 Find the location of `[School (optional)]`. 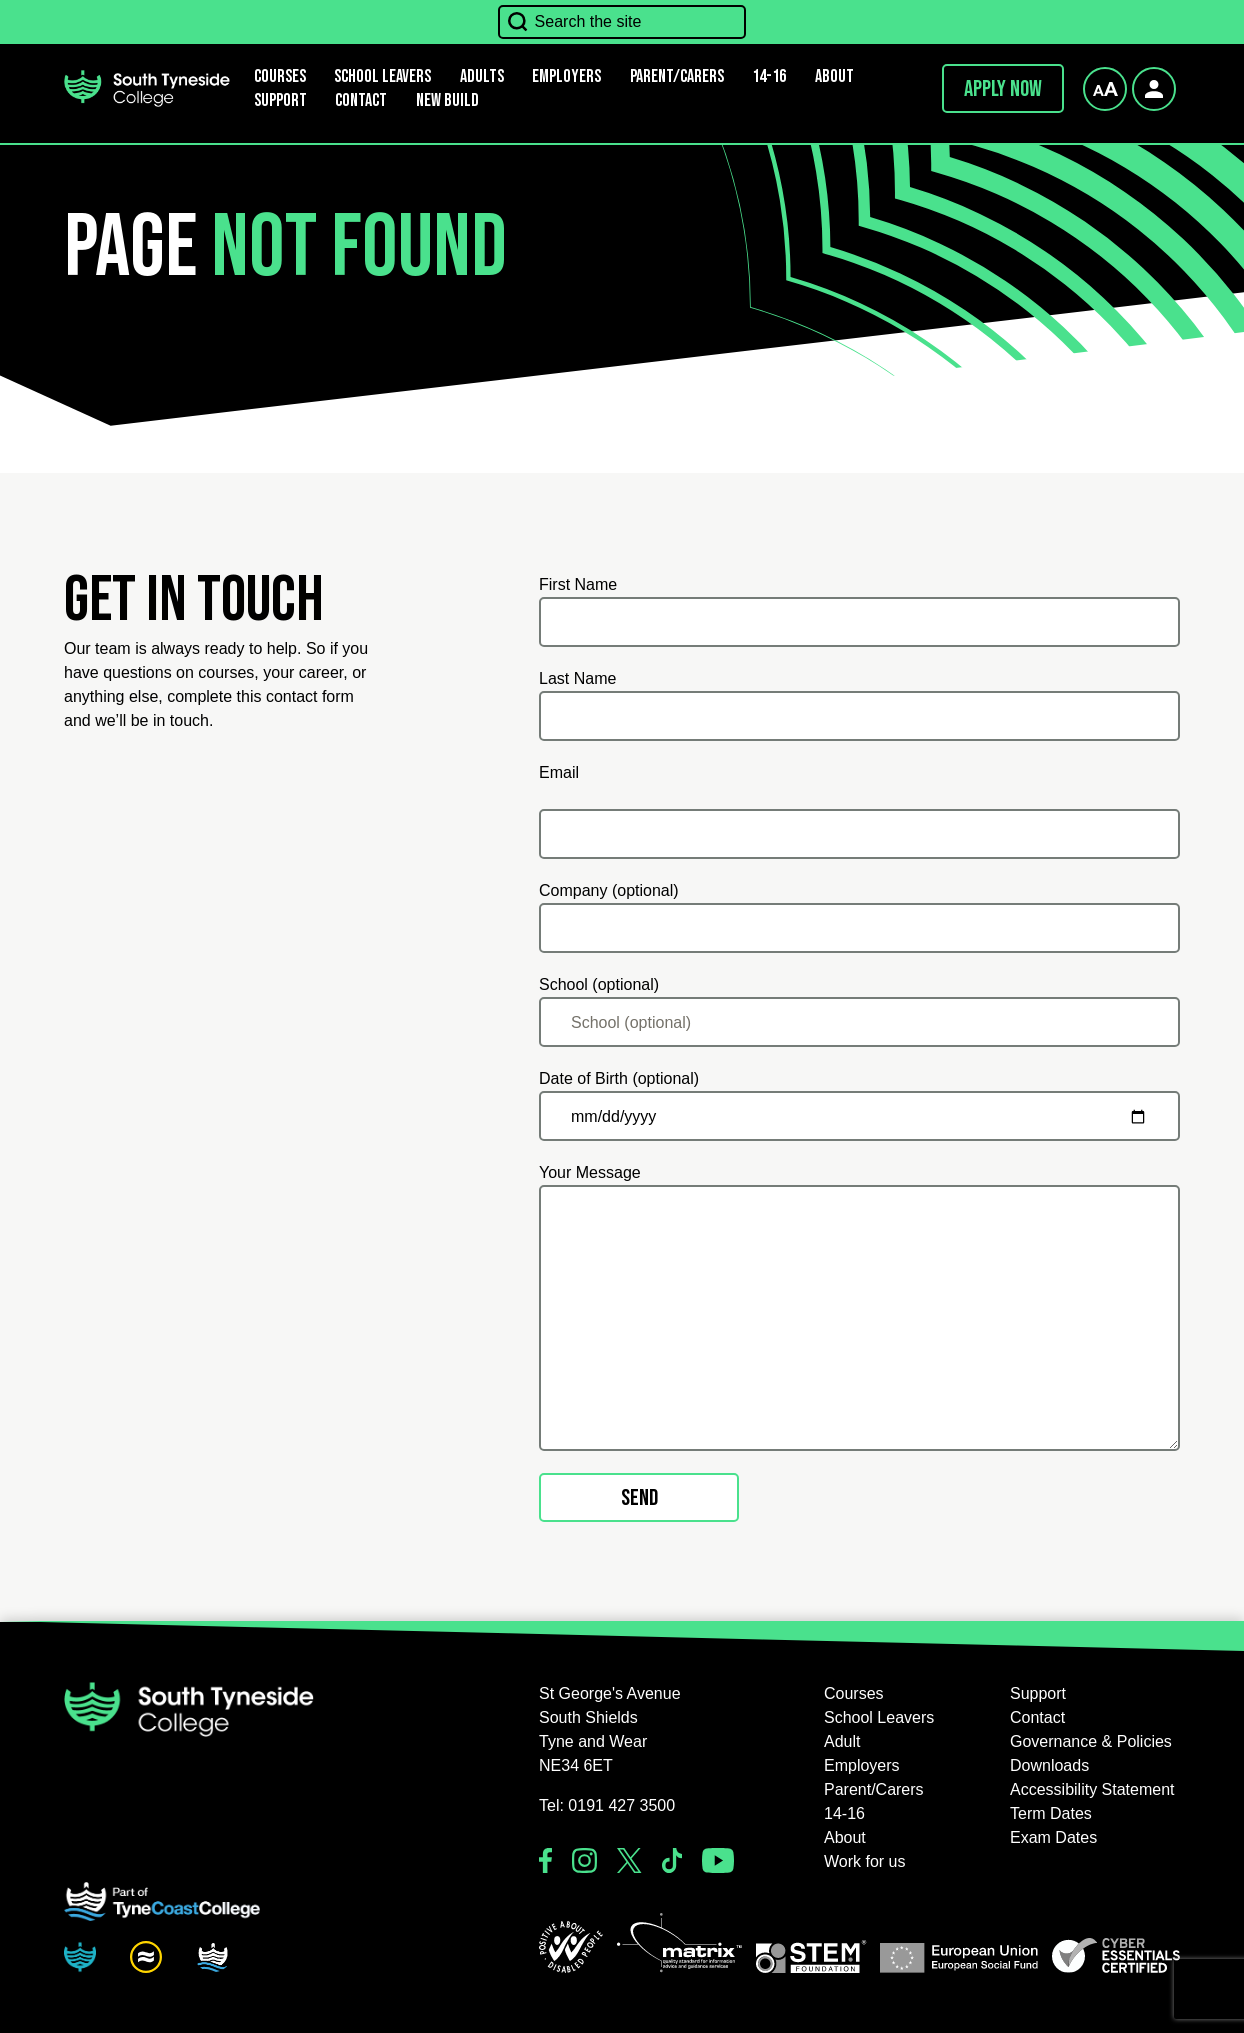

[School (optional)] is located at coordinates (859, 1022).